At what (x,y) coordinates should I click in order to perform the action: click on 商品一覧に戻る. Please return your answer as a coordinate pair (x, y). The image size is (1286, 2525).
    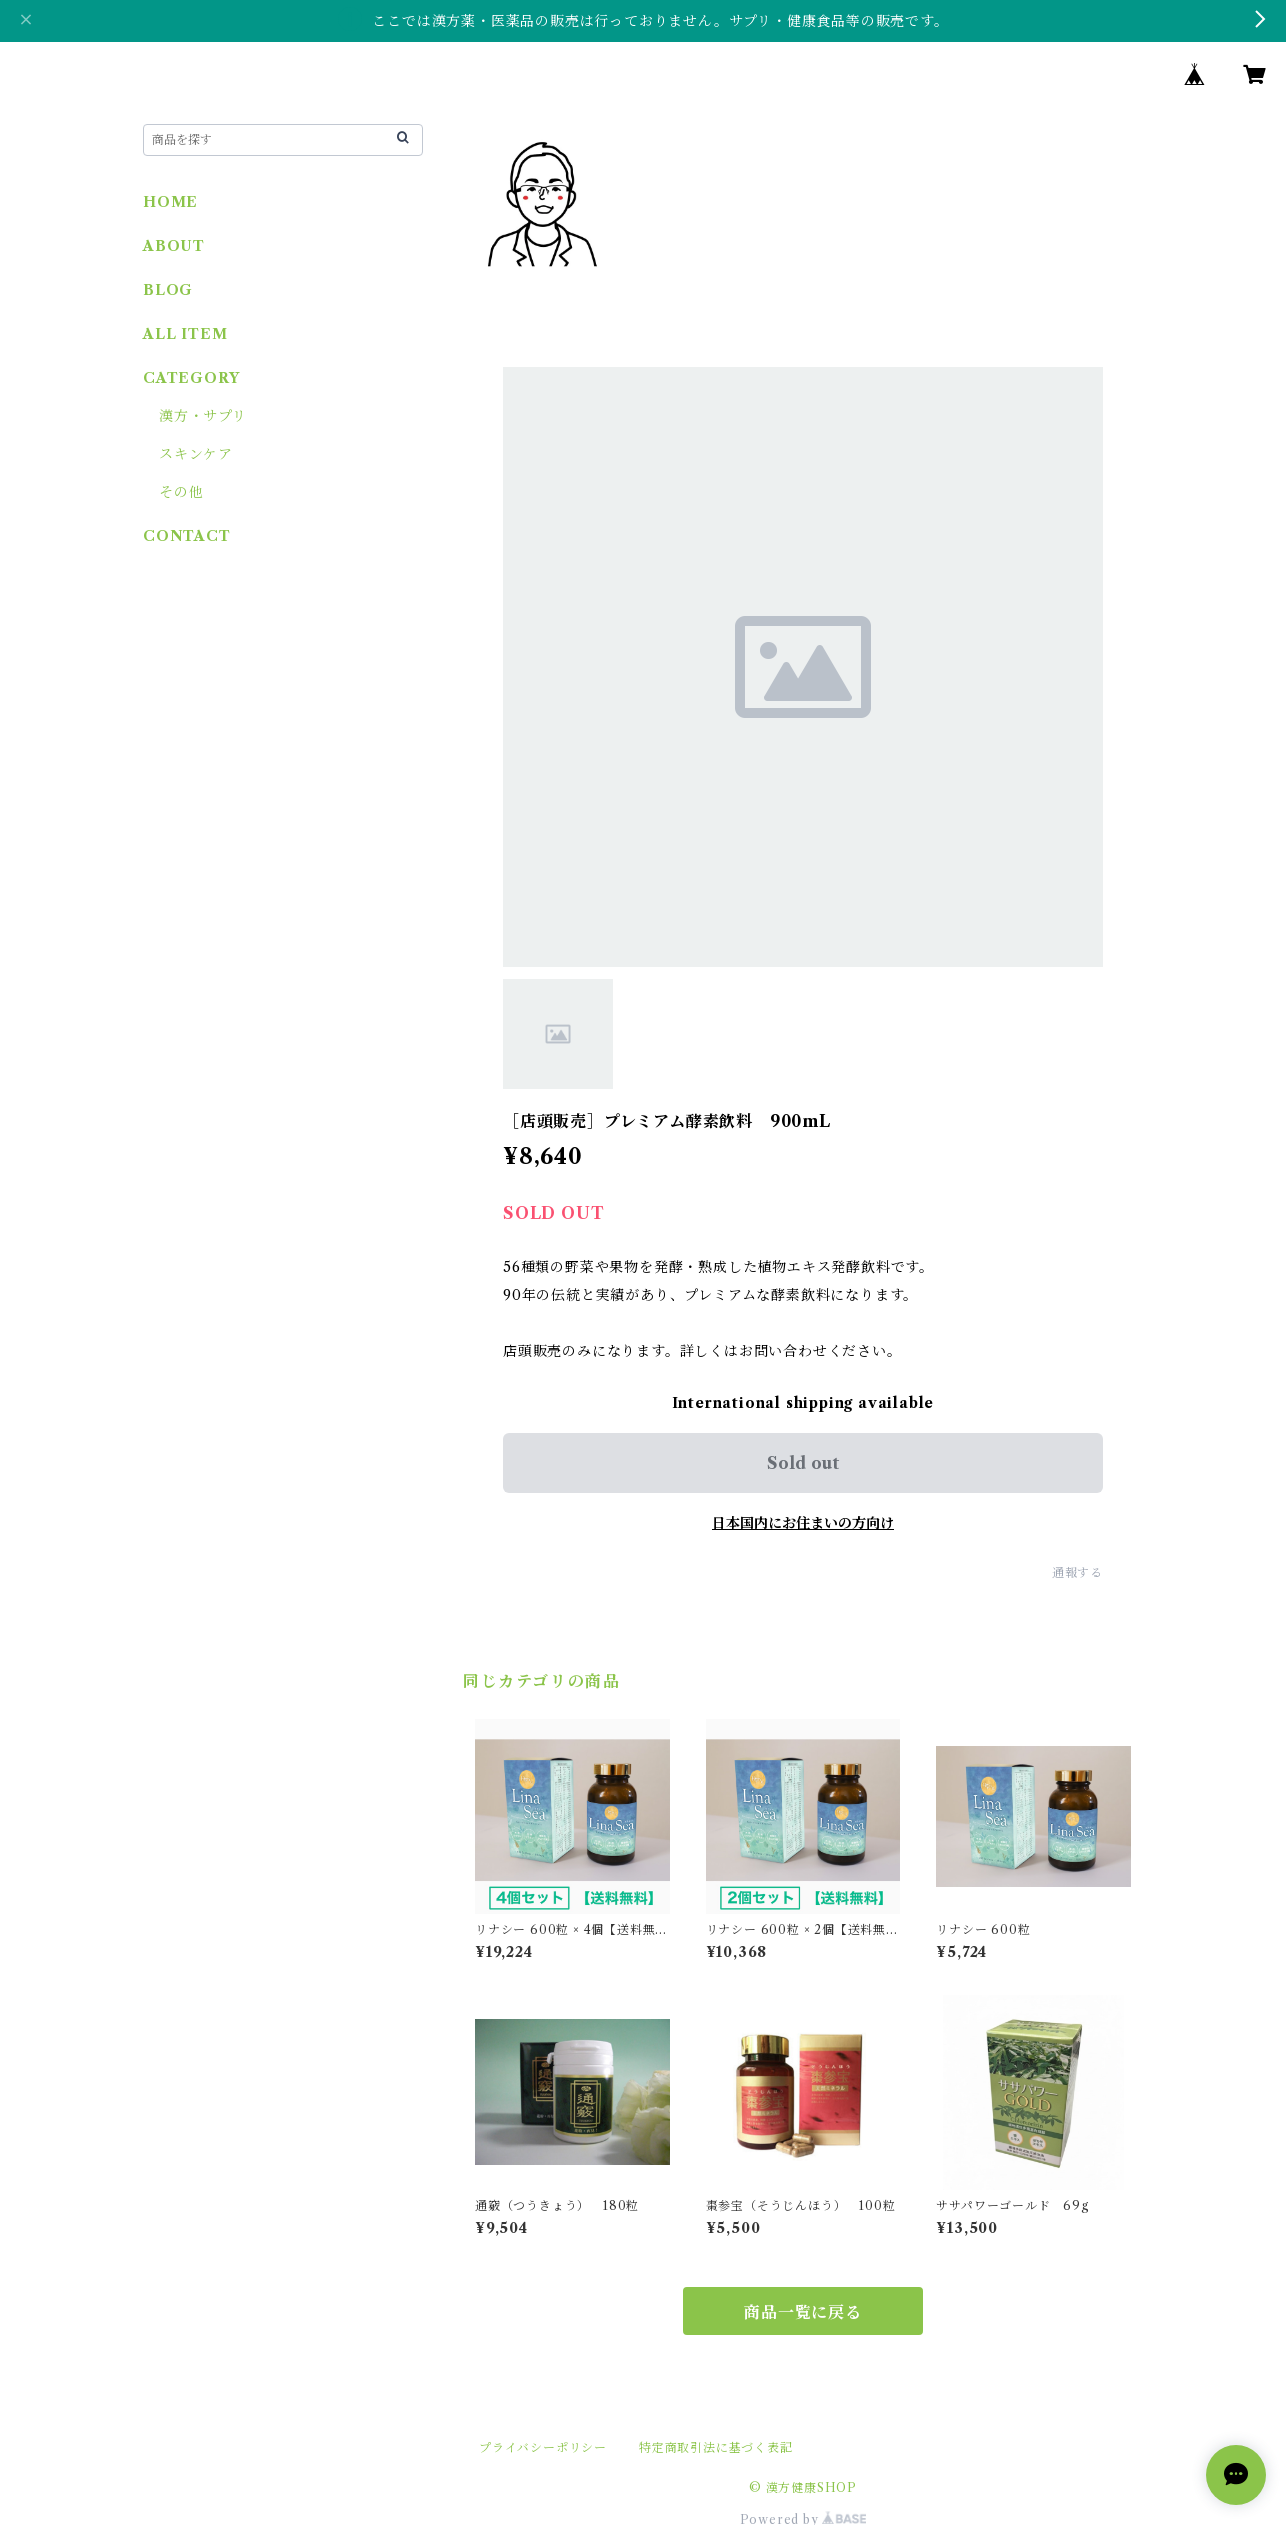
    Looking at the image, I should click on (803, 2312).